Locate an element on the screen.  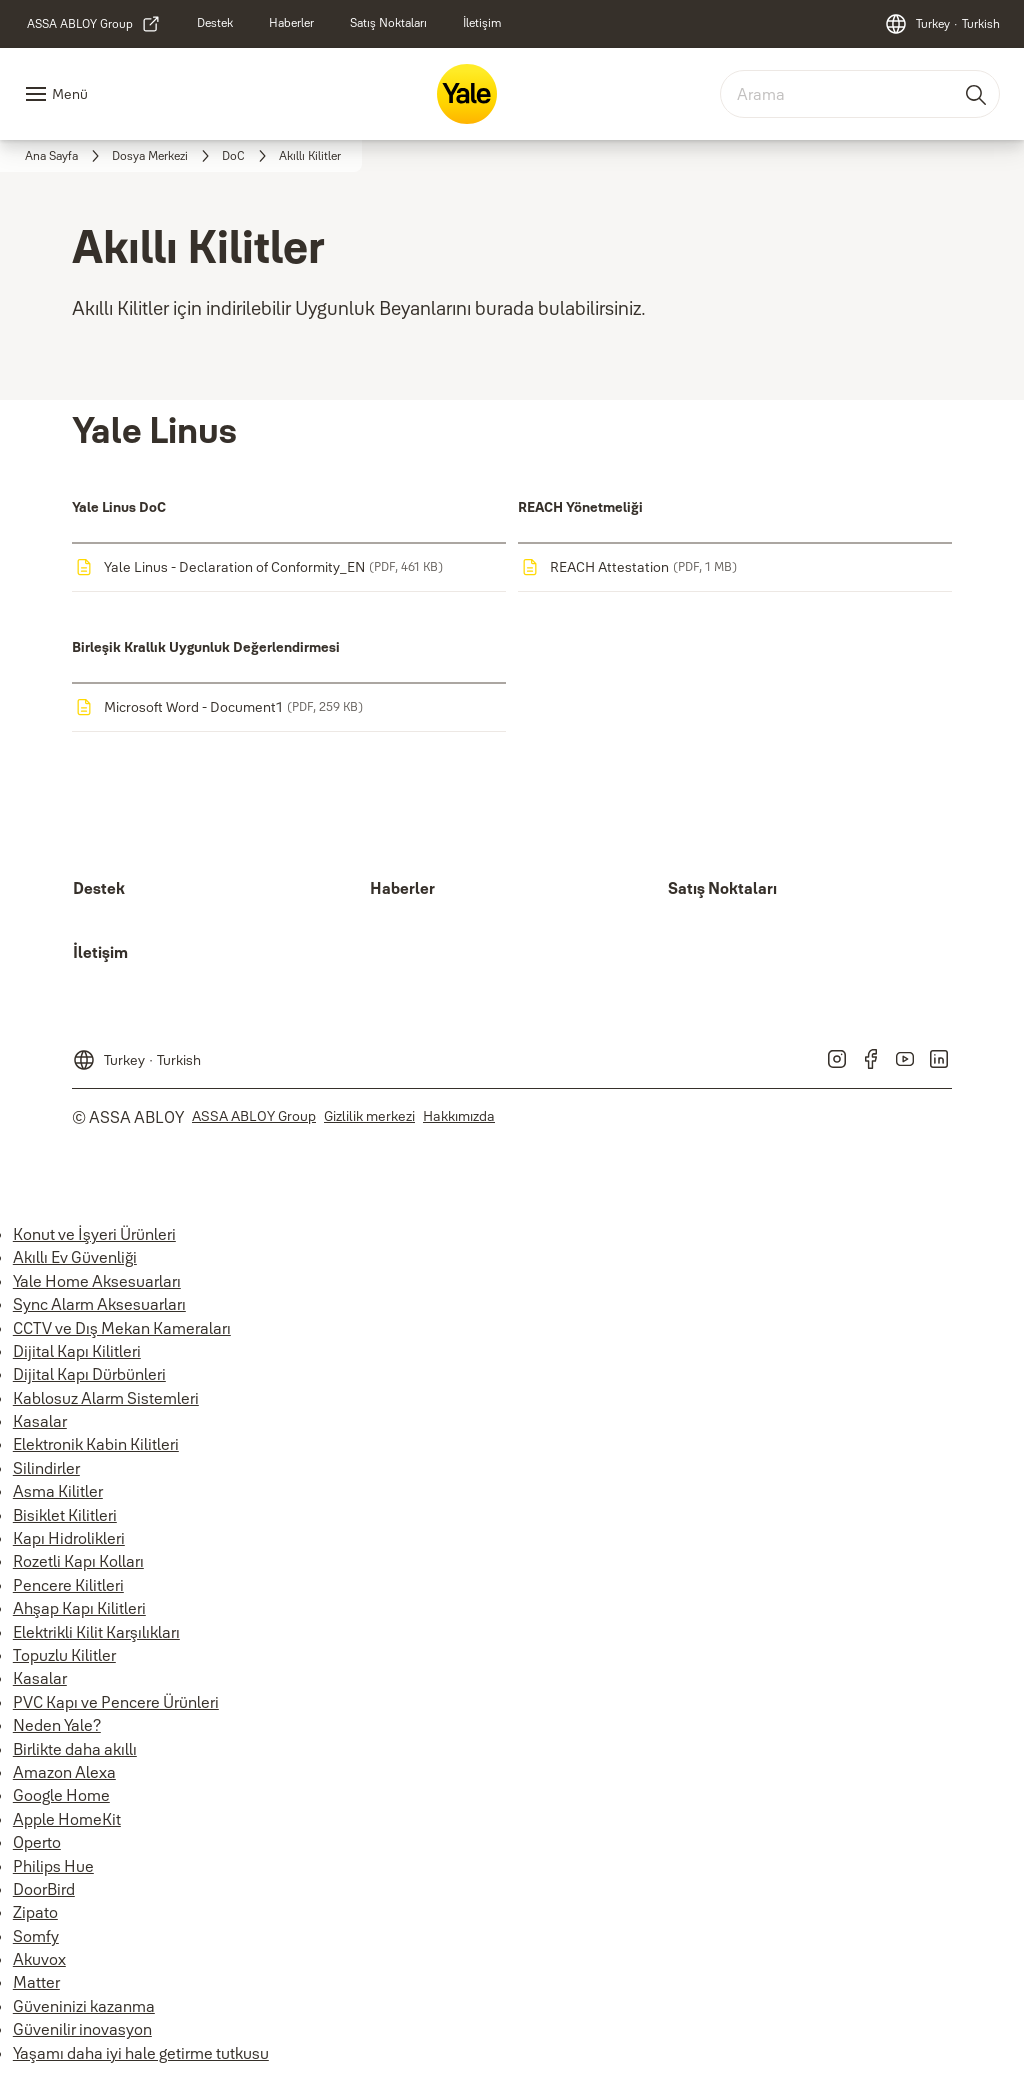
[link] is located at coordinates (94, 24).